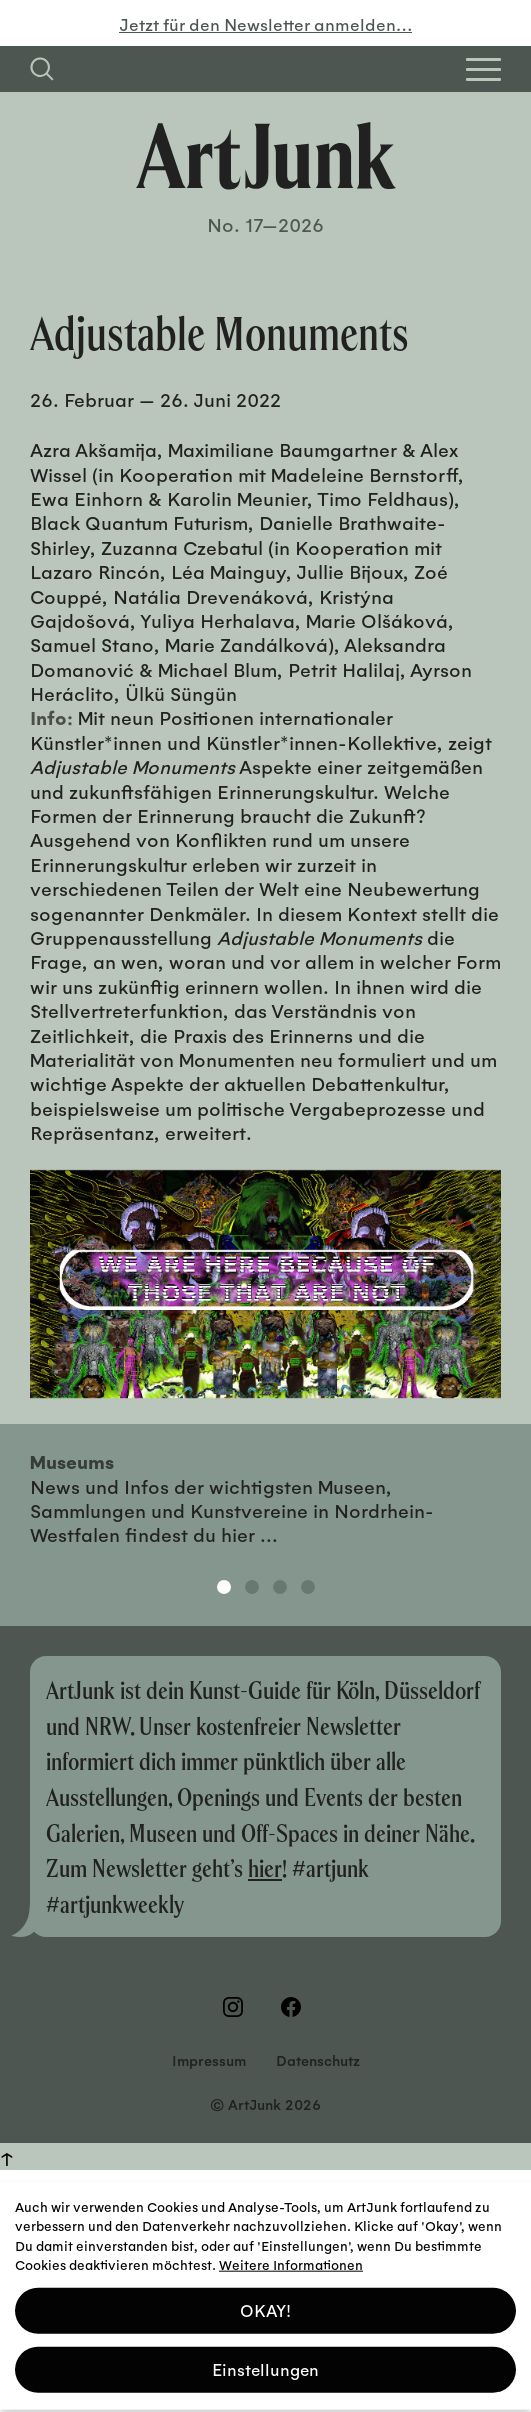 Image resolution: width=531 pixels, height=2412 pixels. Describe the element at coordinates (280, 1587) in the screenshot. I see `3 [tab]` at that location.